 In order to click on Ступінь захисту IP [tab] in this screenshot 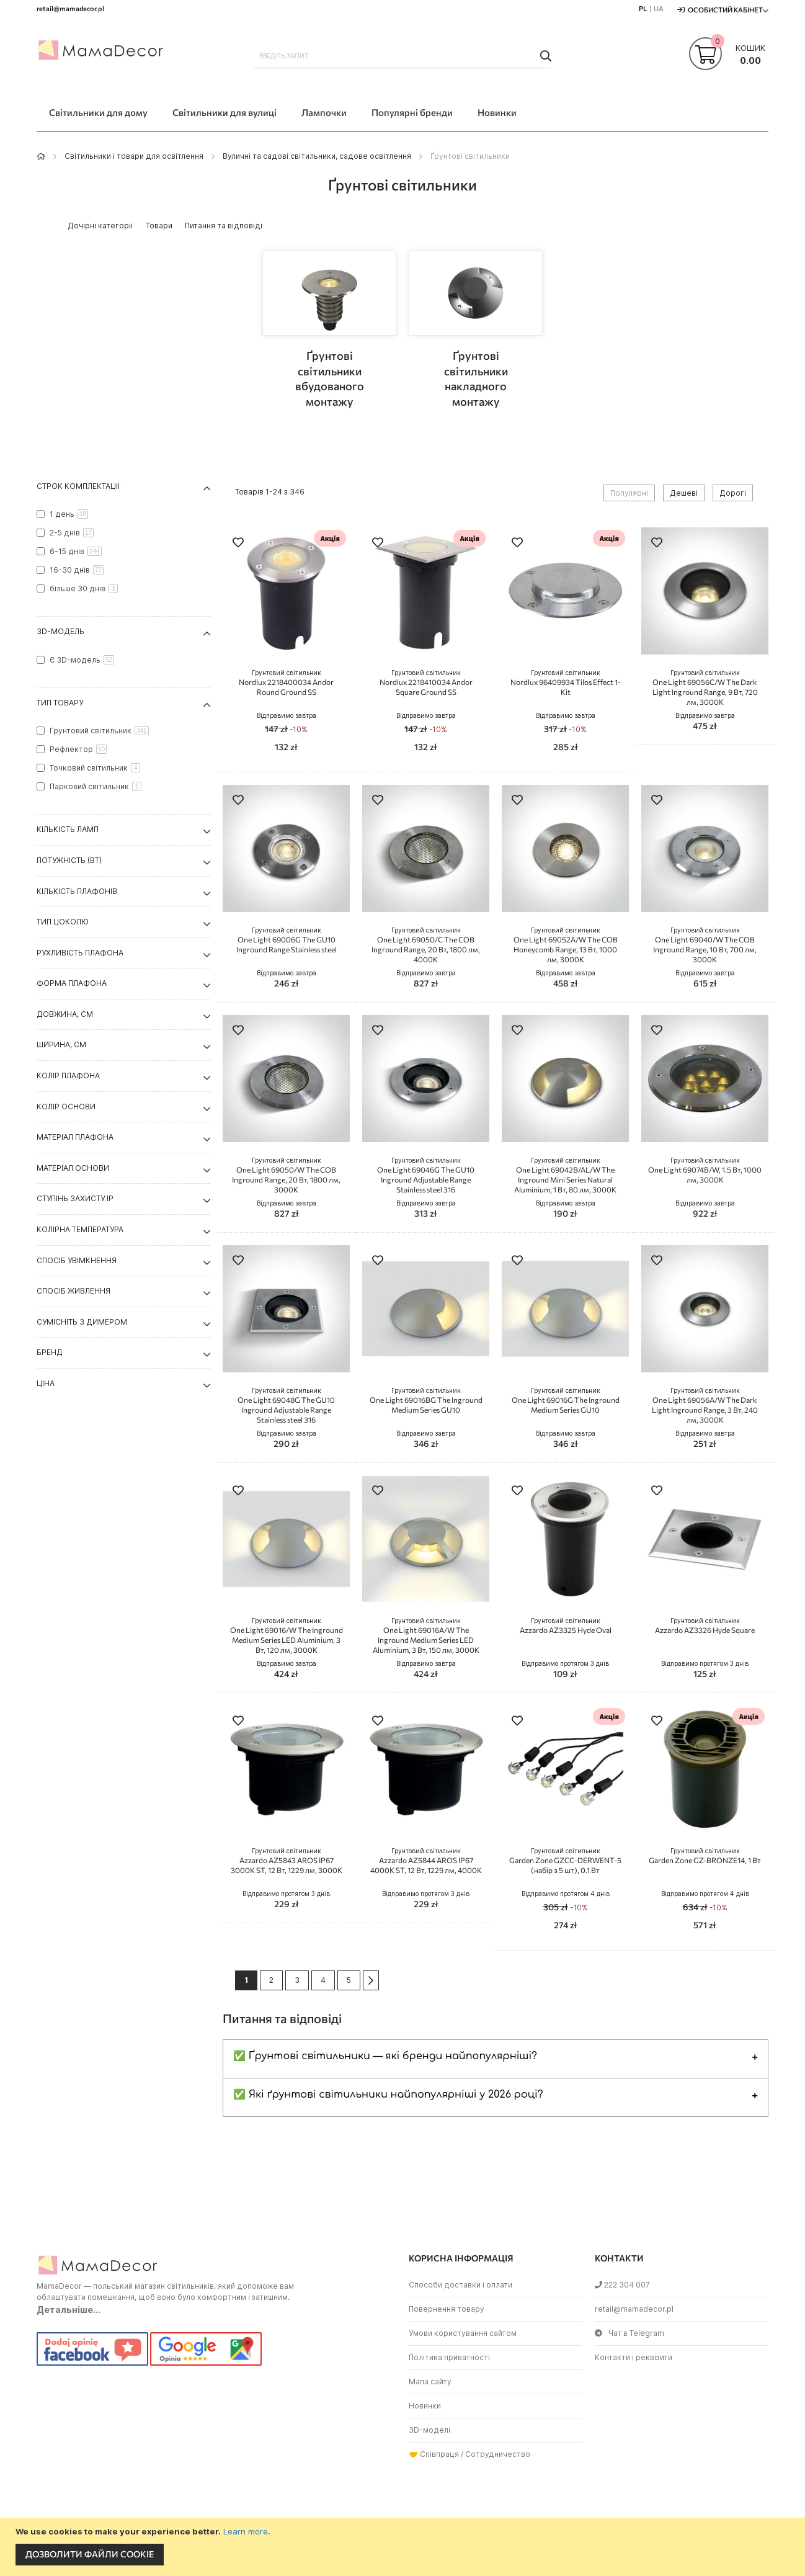, I will do `click(75, 1198)`.